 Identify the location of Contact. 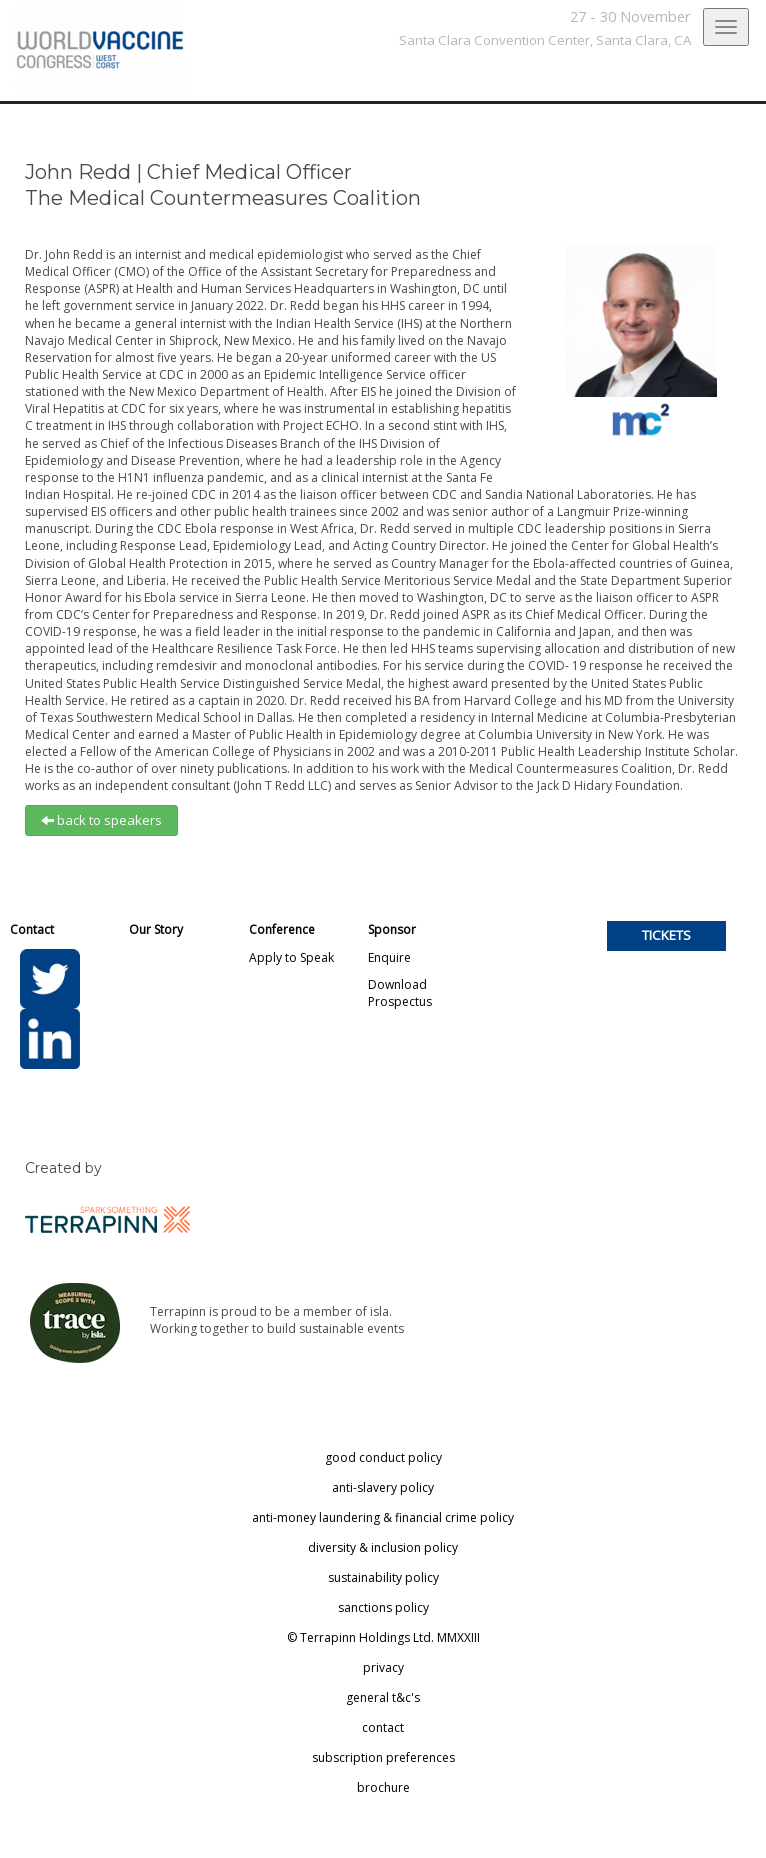
(32, 929).